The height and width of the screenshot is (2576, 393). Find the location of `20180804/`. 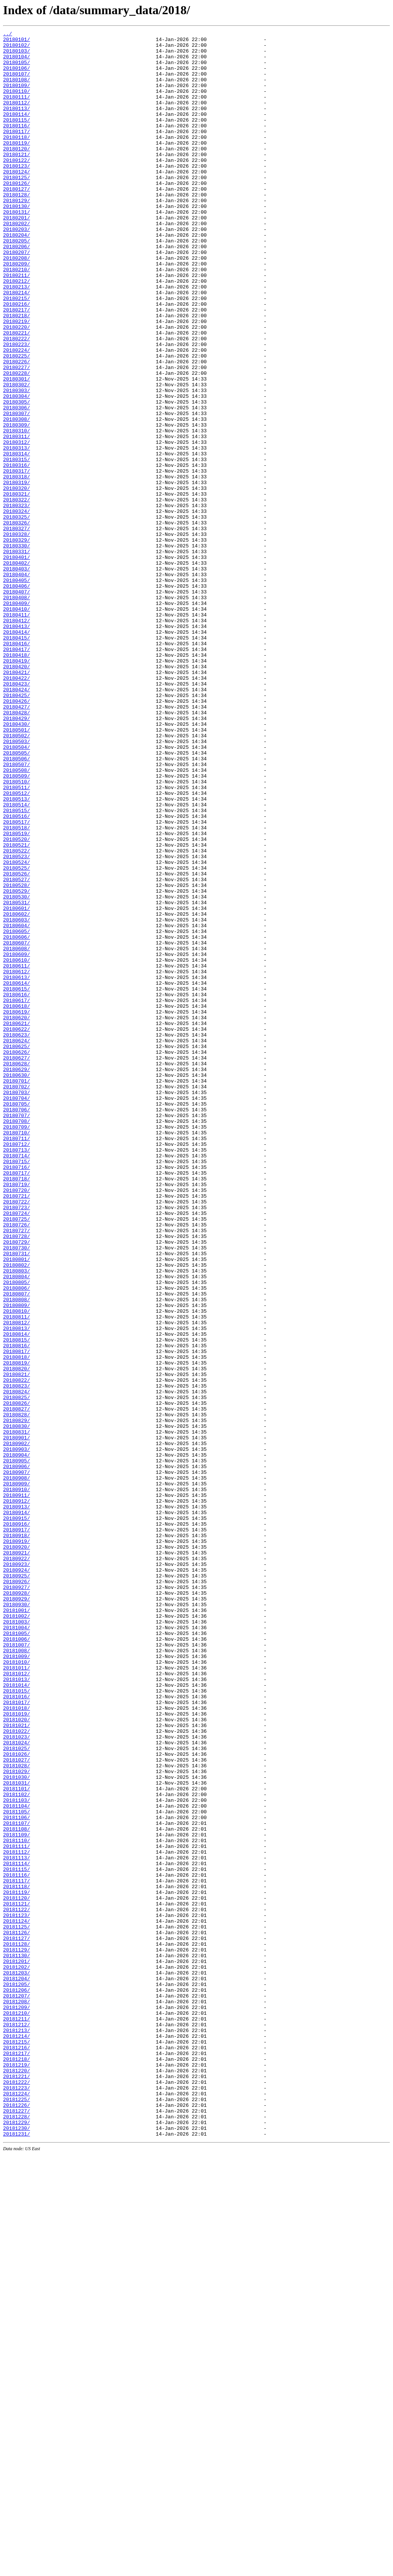

20180804/ is located at coordinates (16, 1526).